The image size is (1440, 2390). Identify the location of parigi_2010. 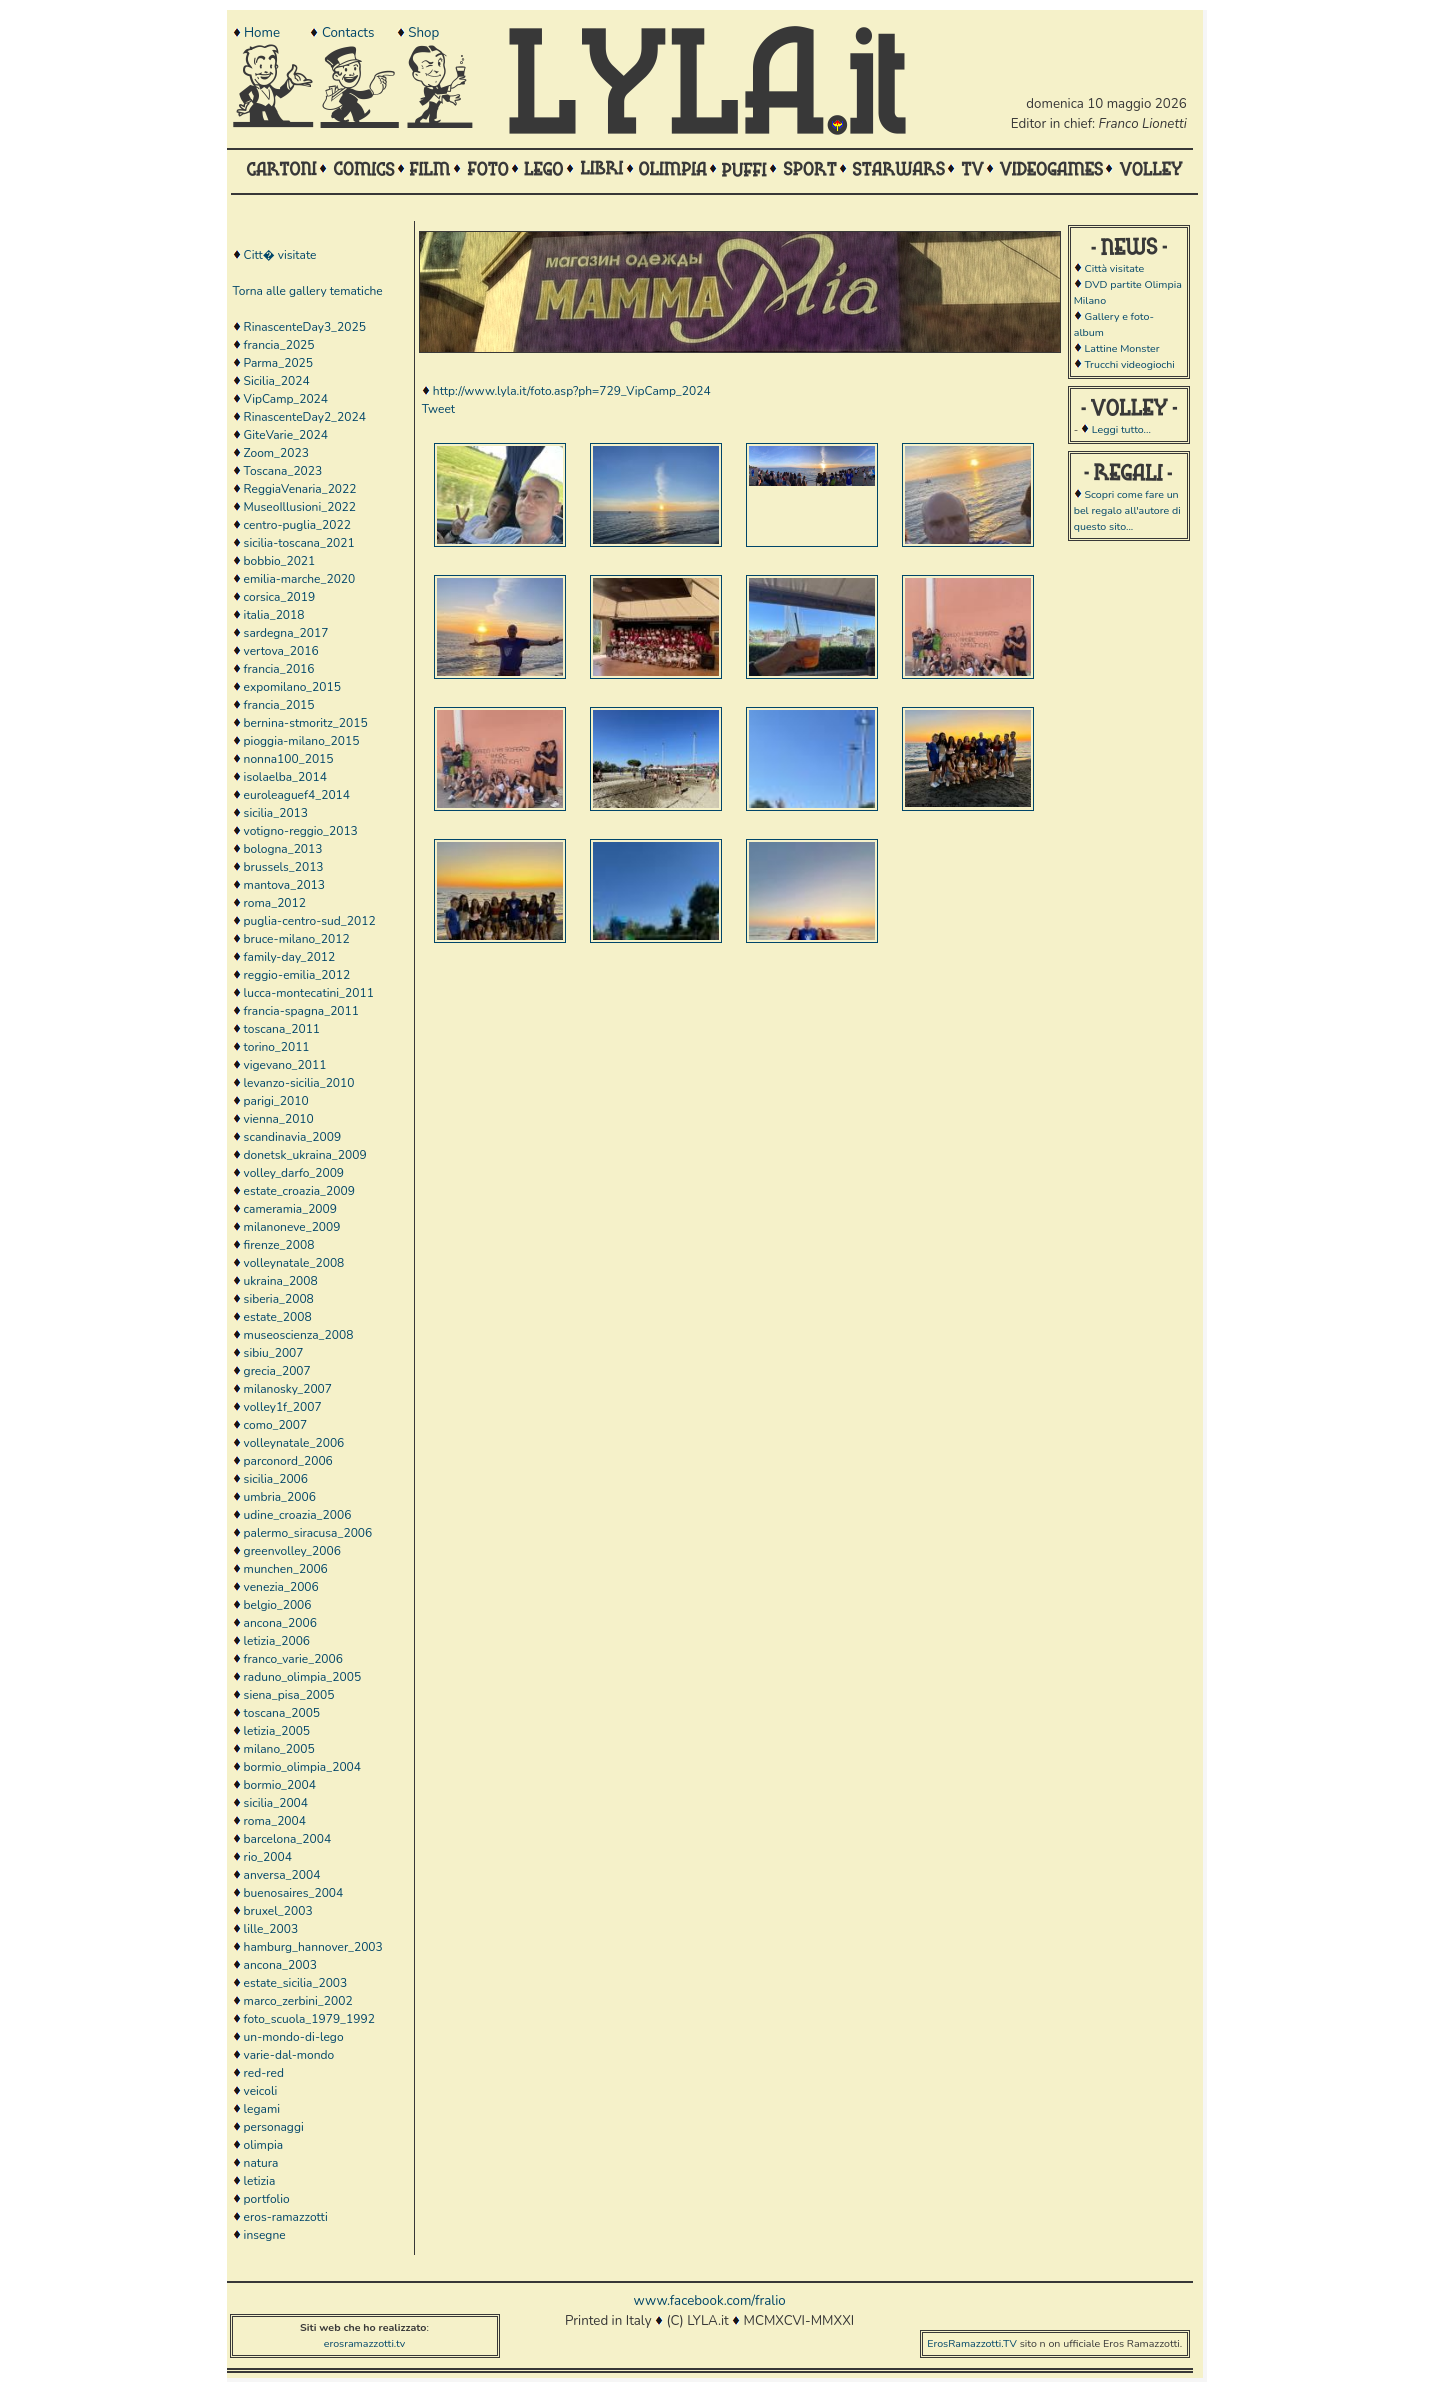
(276, 1101).